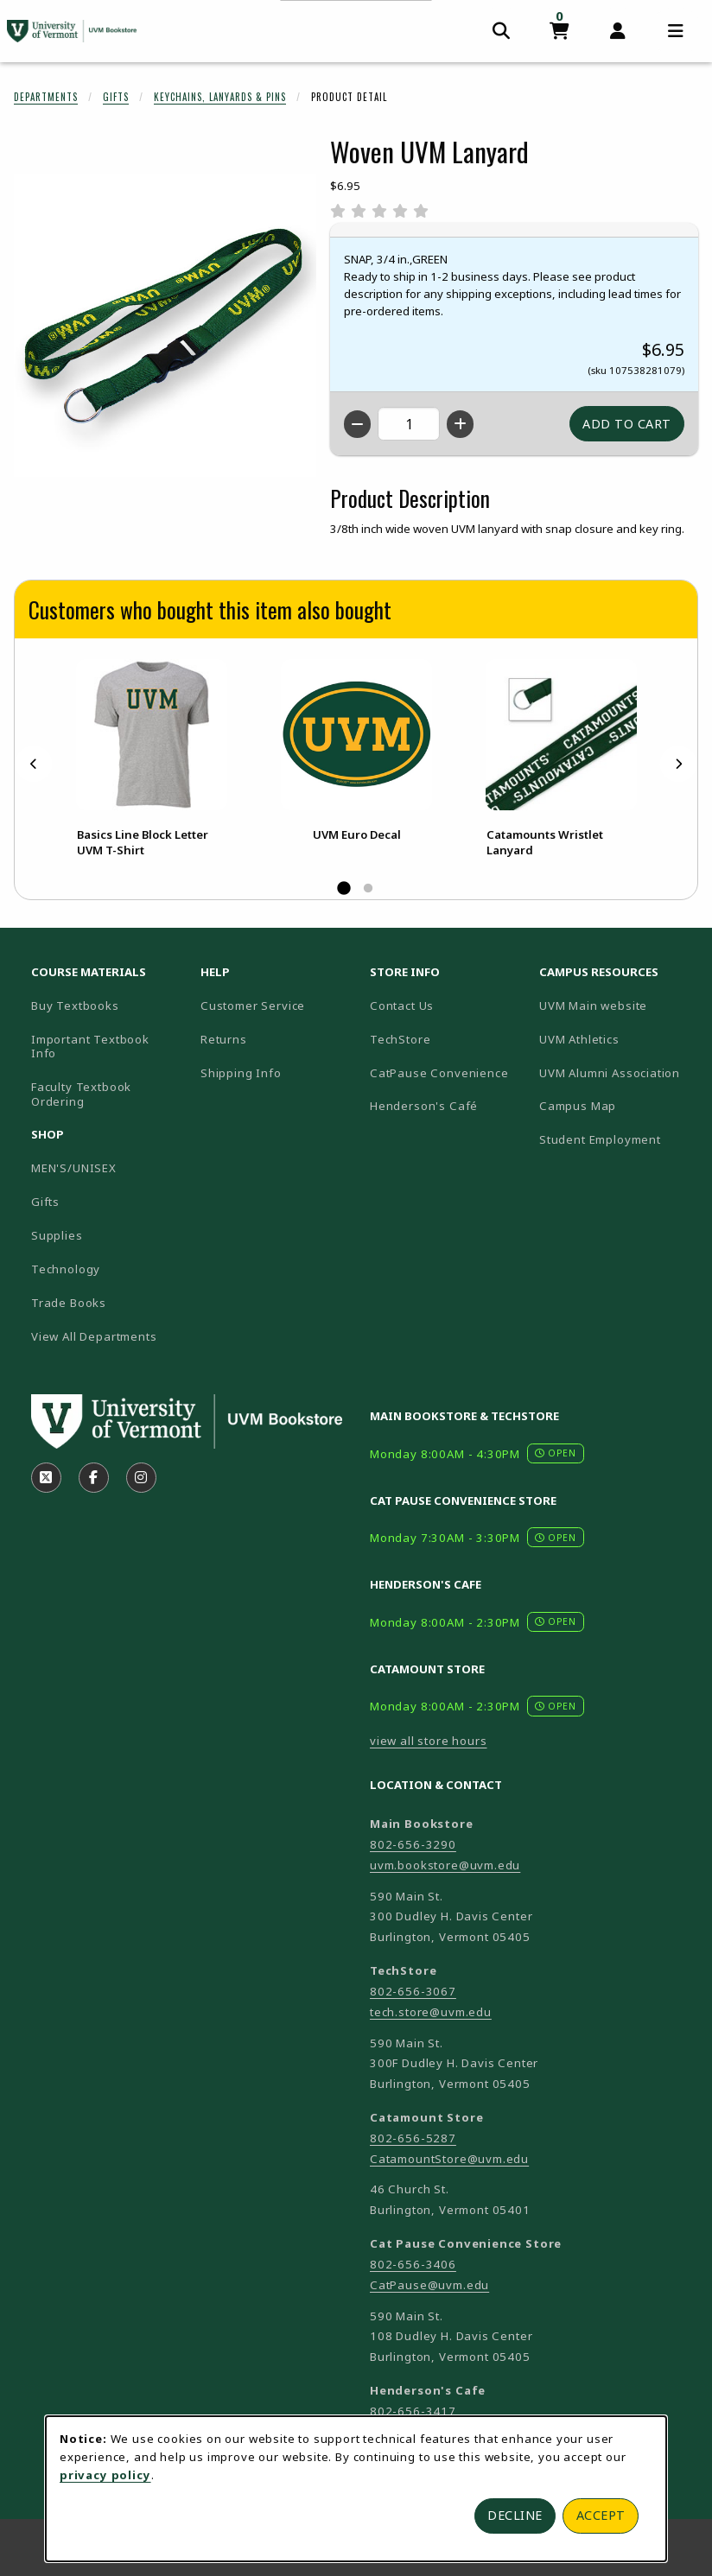 The height and width of the screenshot is (2576, 712). What do you see at coordinates (429, 2285) in the screenshot?
I see `CatPause@uvm.edu` at bounding box center [429, 2285].